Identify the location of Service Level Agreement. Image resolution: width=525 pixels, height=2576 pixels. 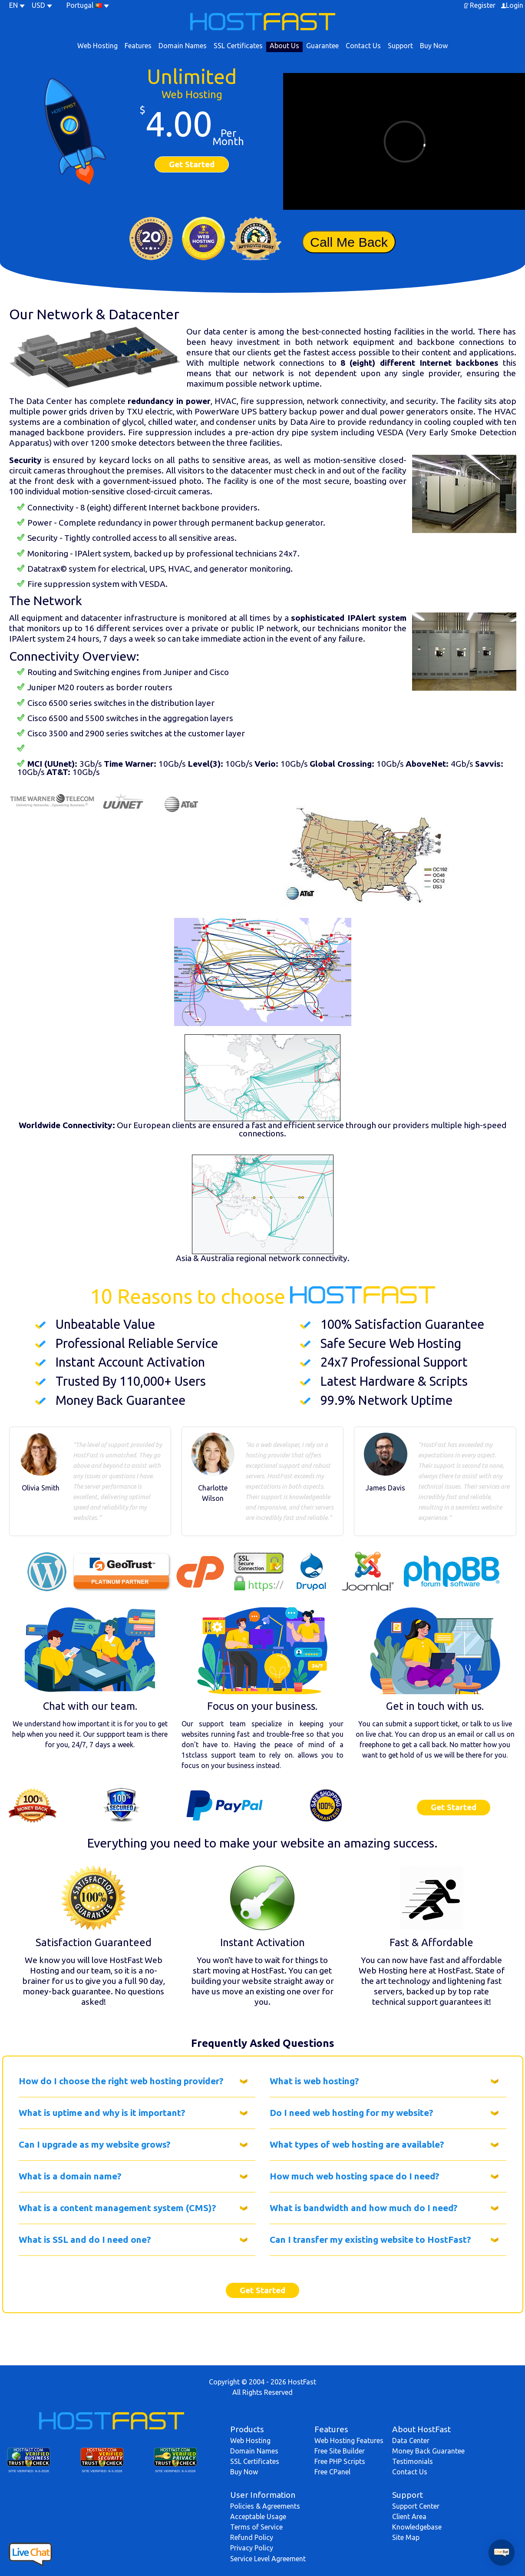
(268, 2559).